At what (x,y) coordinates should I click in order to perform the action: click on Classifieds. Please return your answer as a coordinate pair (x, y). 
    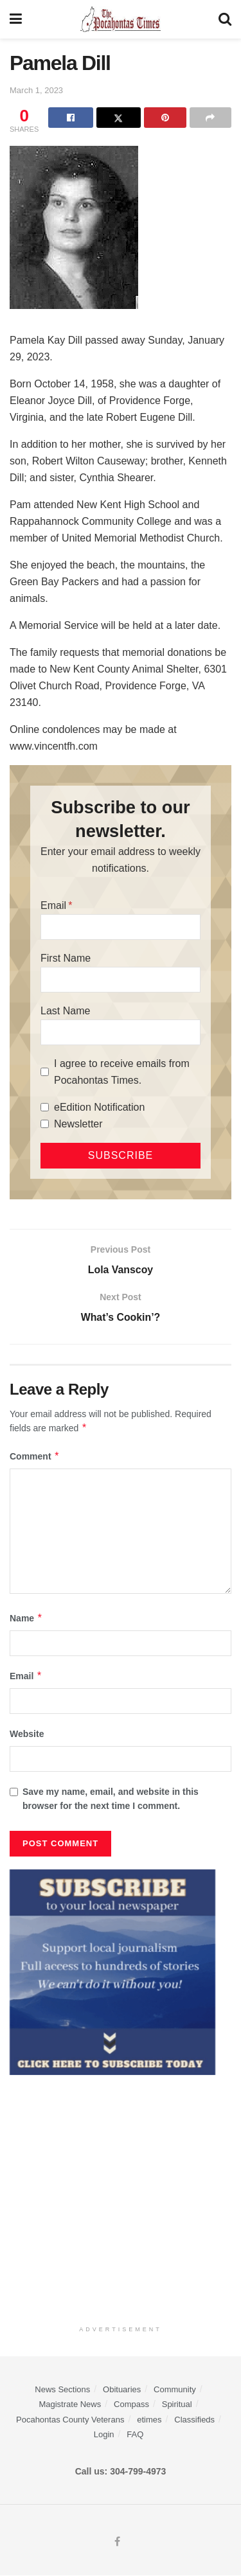
    Looking at the image, I should click on (194, 2420).